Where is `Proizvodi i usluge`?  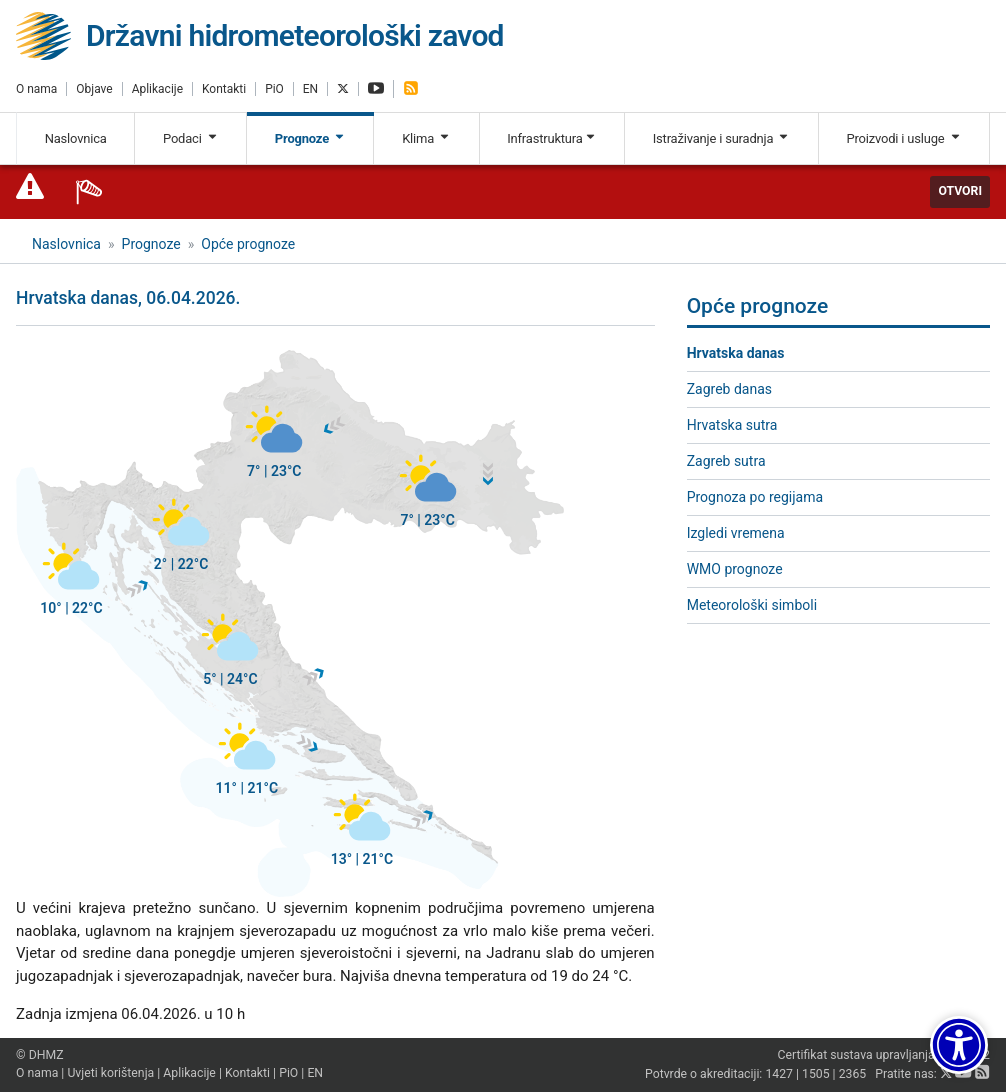
Proizvodi i usluge is located at coordinates (903, 138).